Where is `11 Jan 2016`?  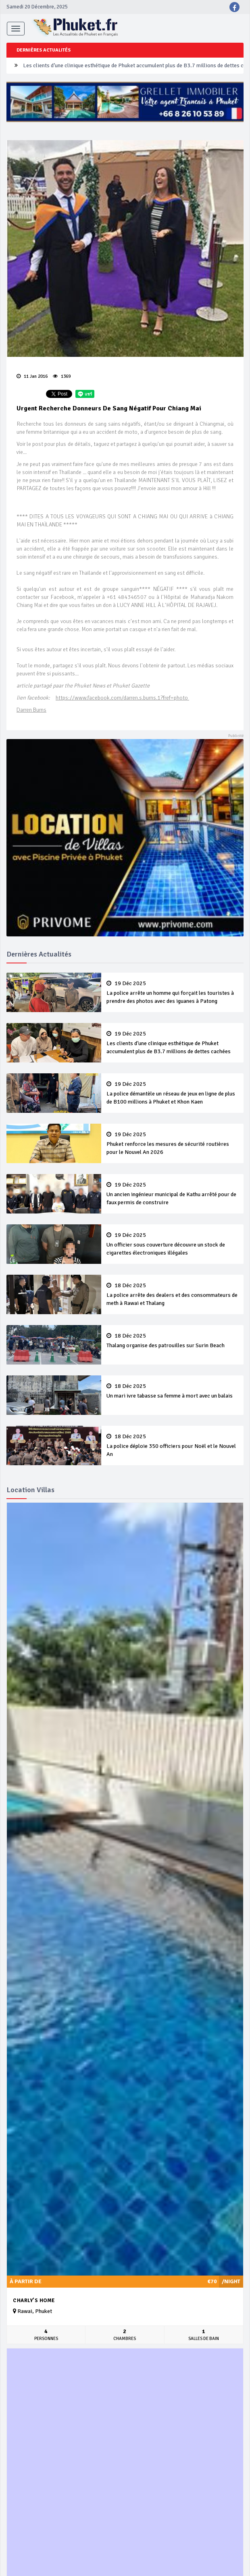 11 Jan 2016 is located at coordinates (32, 376).